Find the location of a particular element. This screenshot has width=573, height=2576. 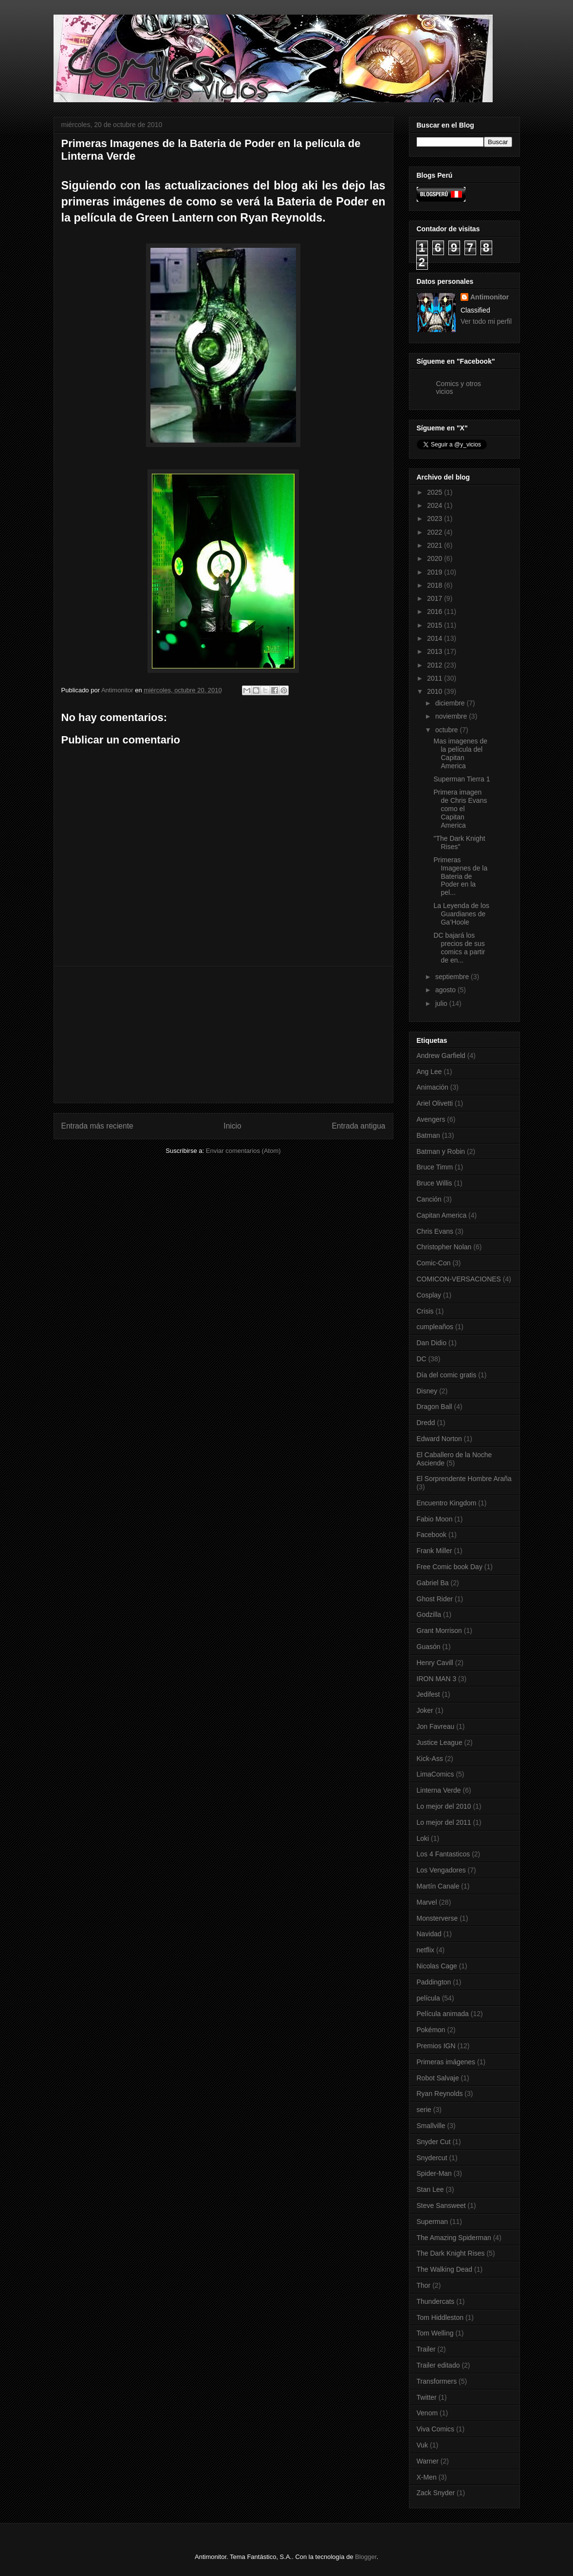

Joker is located at coordinates (425, 1710).